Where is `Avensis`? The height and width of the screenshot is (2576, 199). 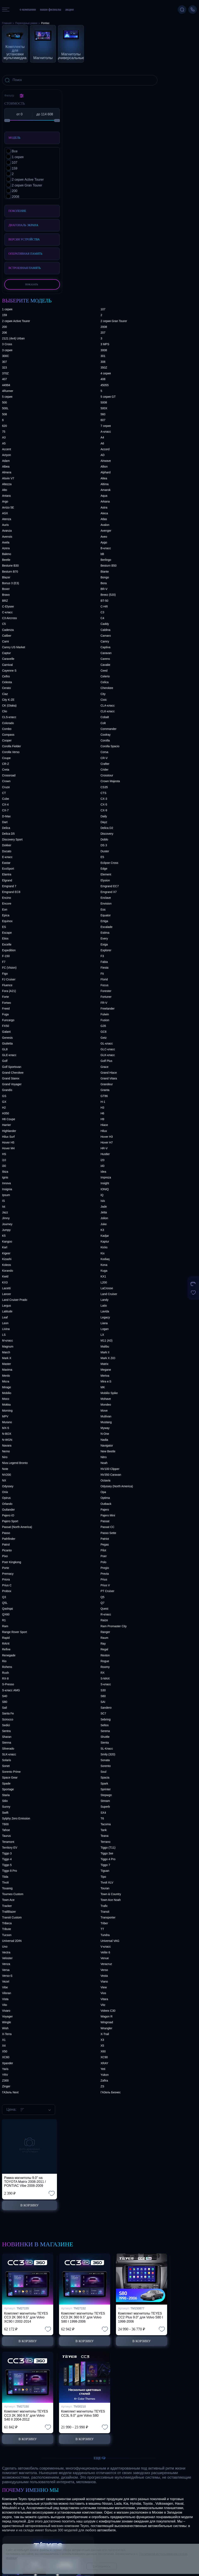 Avensis is located at coordinates (7, 536).